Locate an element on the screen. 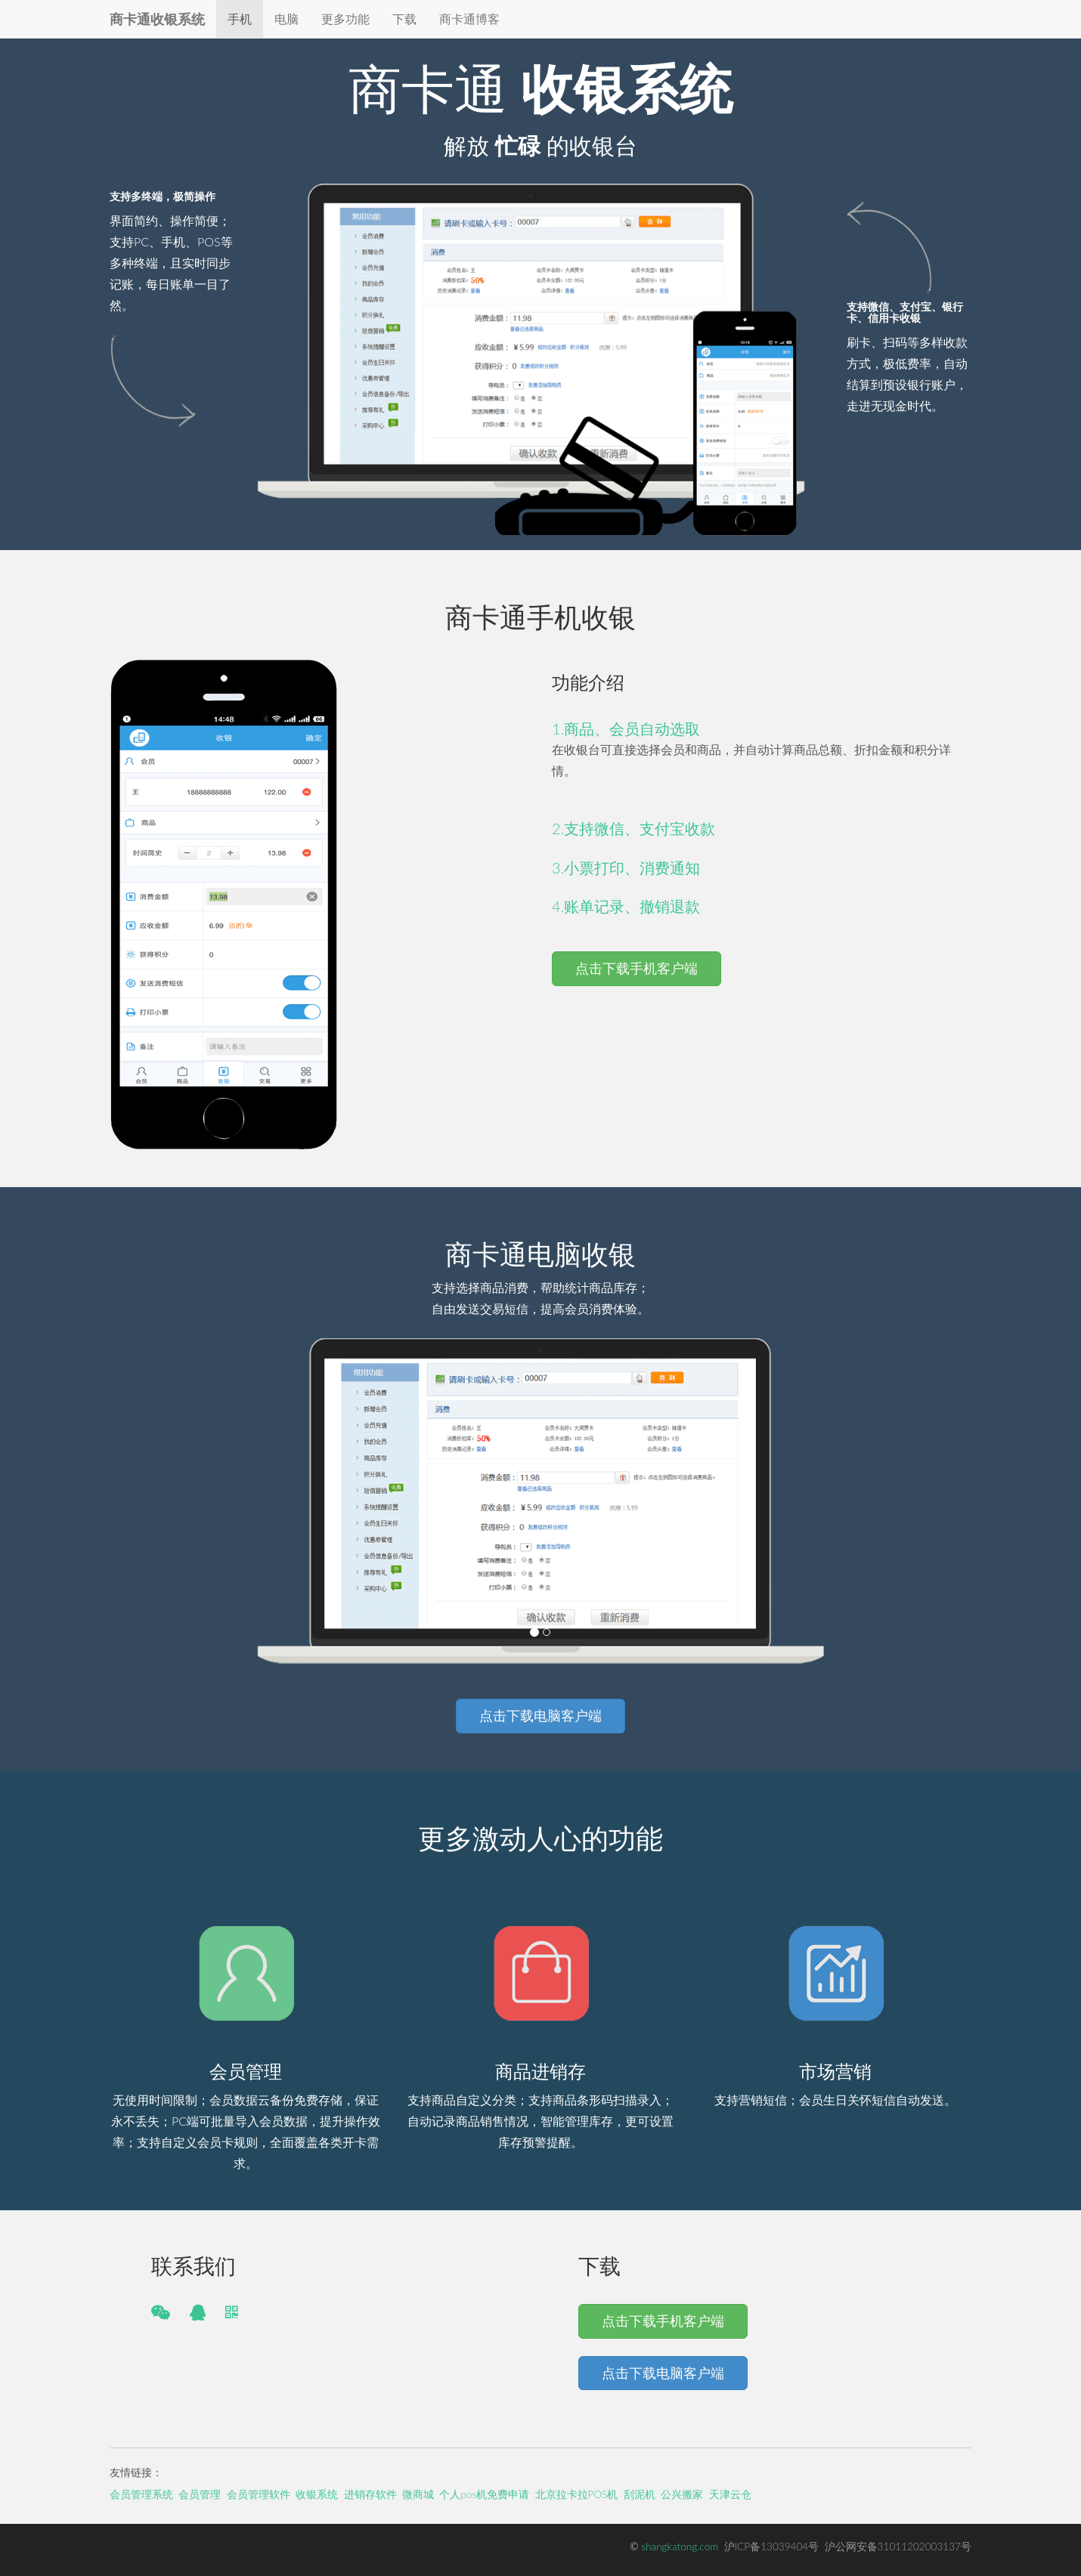  1.商品、会员自动选取 is located at coordinates (626, 728).